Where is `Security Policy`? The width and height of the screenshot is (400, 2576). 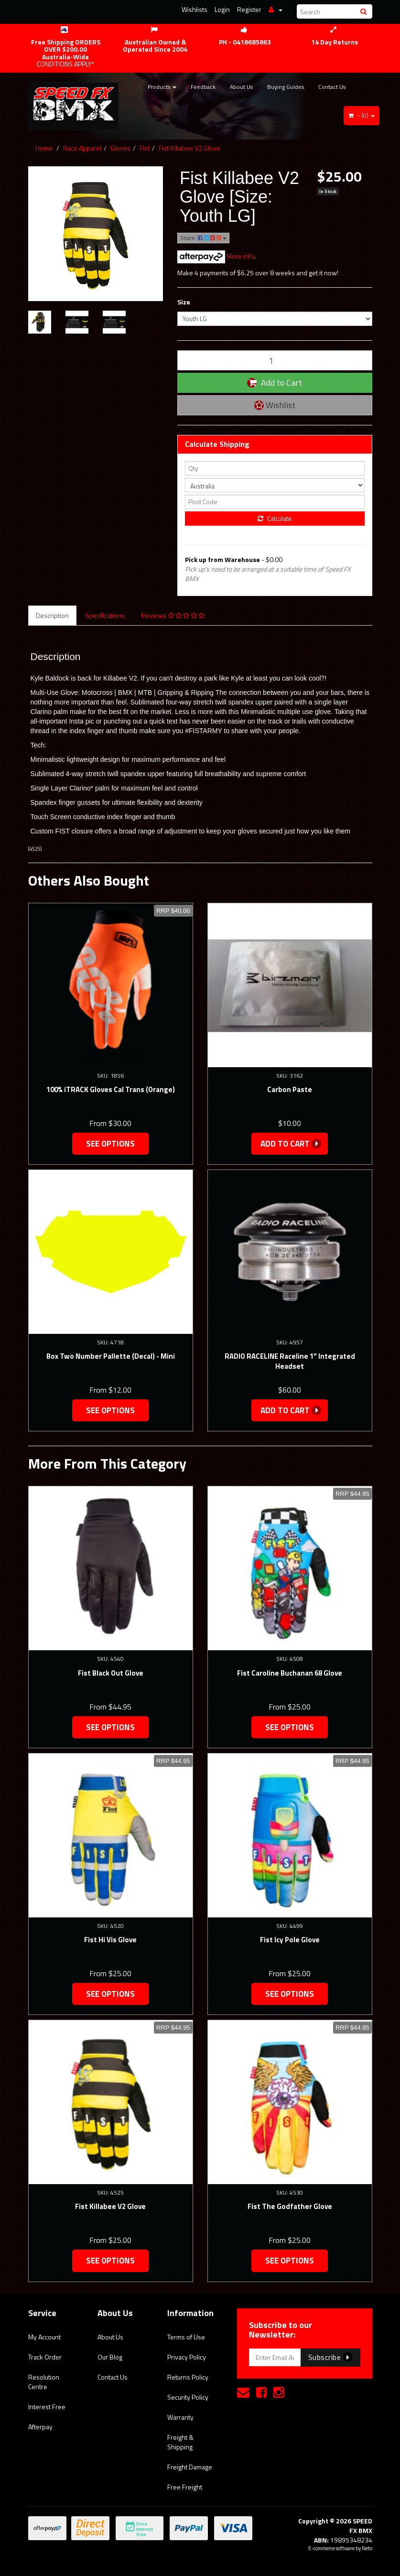 Security Policy is located at coordinates (187, 2397).